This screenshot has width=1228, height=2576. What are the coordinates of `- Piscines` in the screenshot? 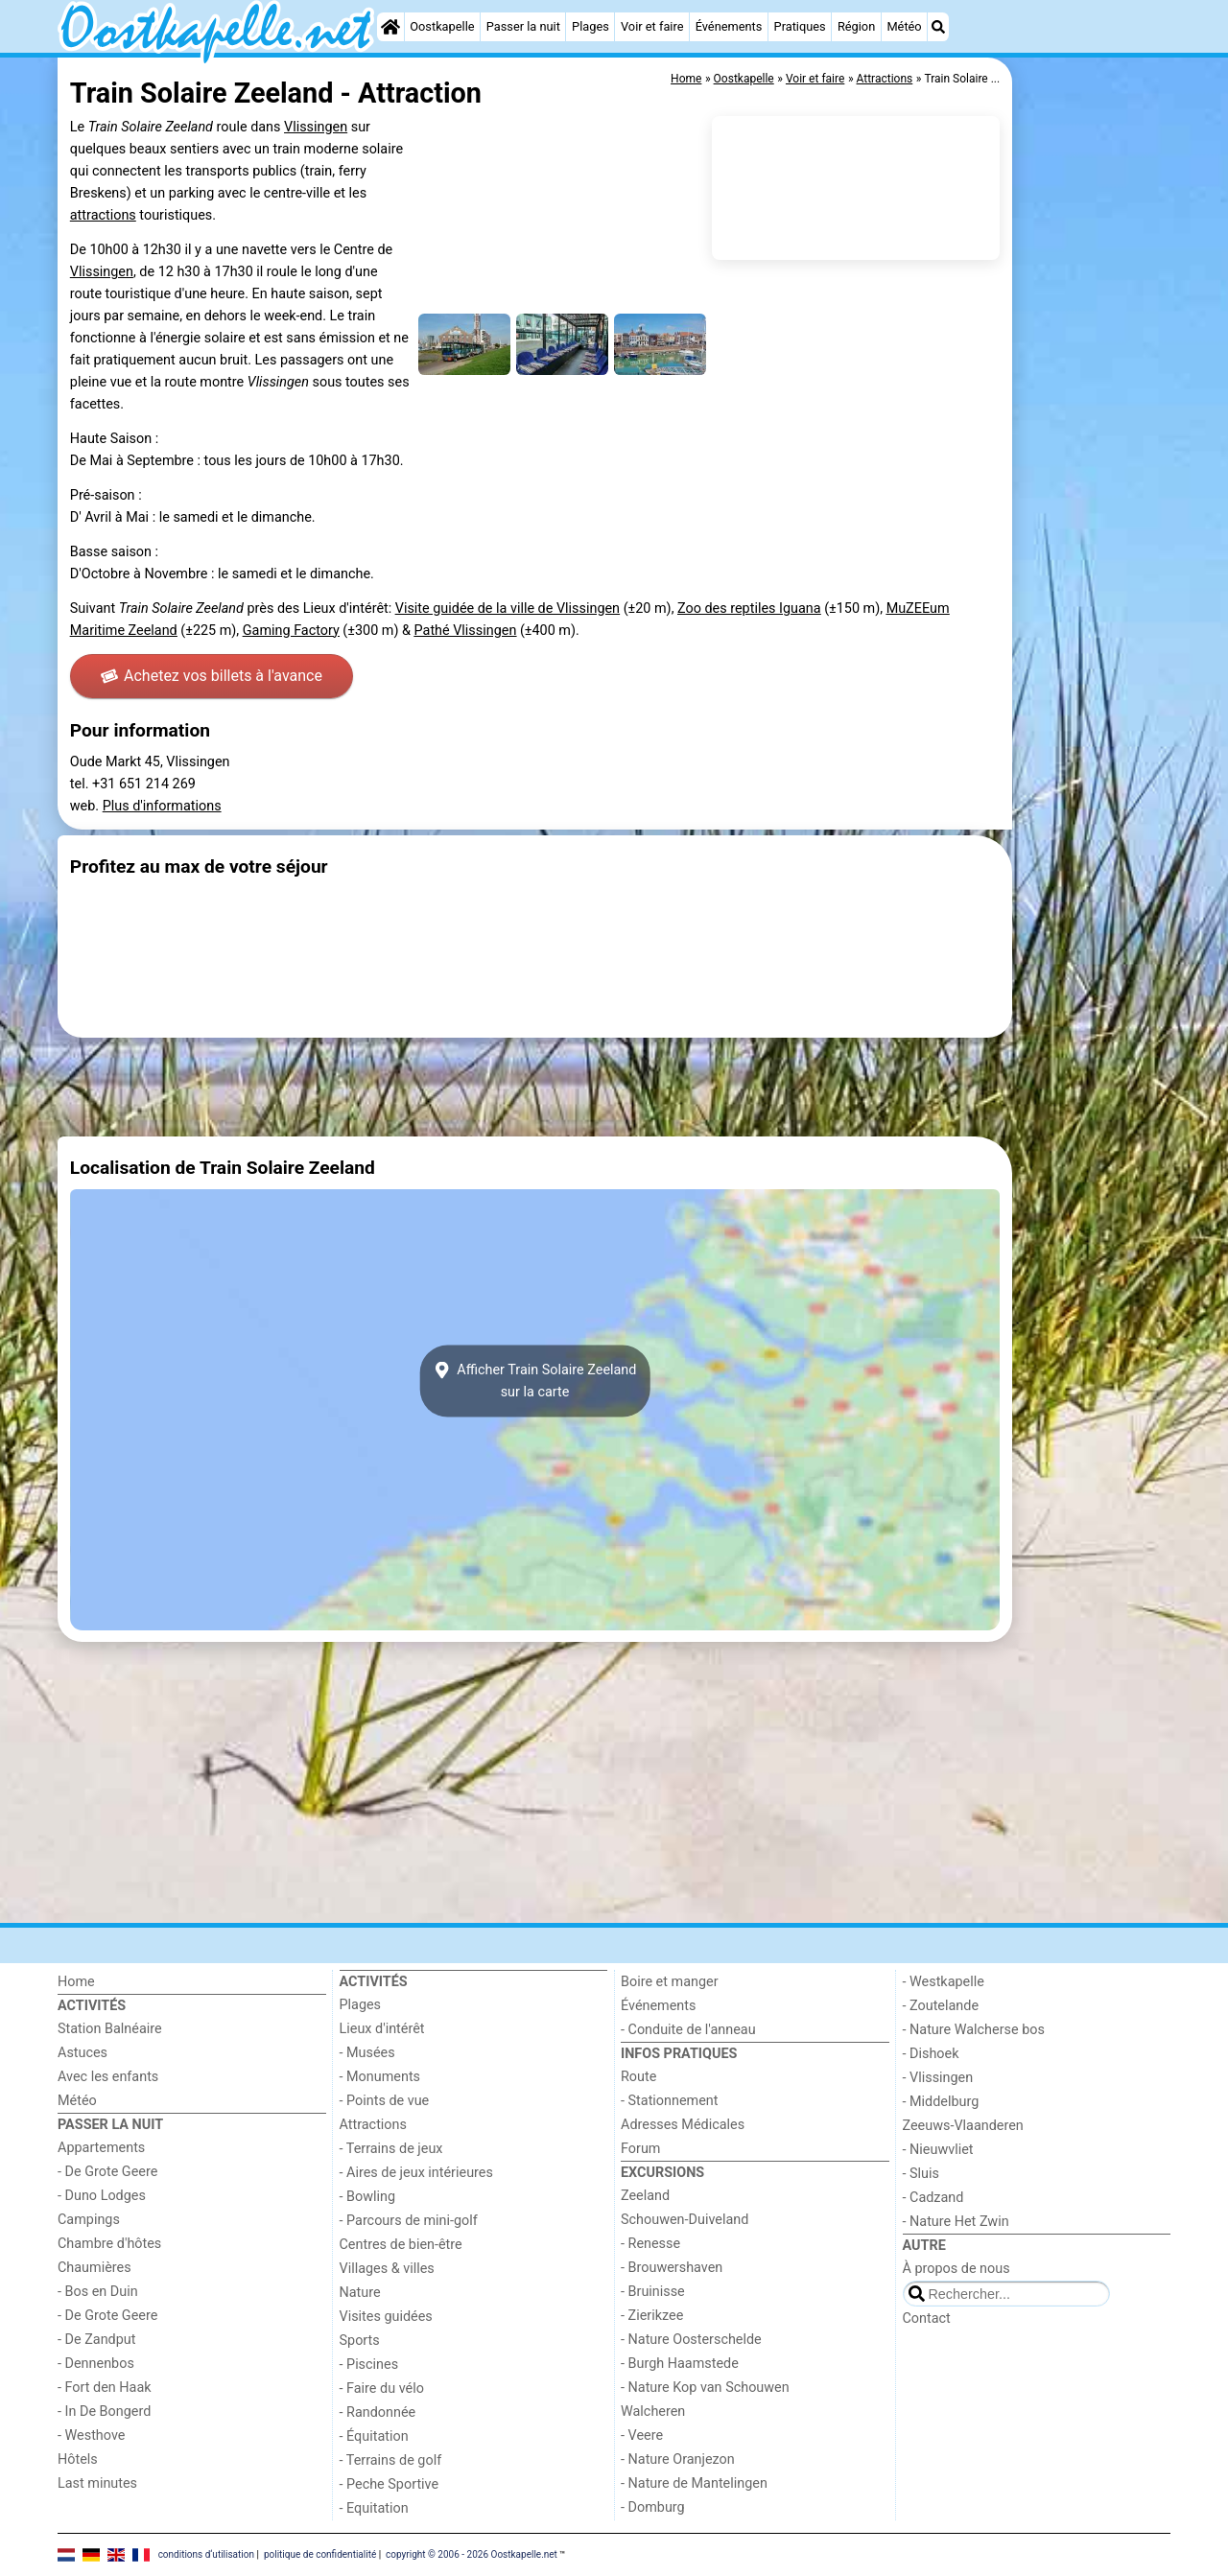 It's located at (369, 2364).